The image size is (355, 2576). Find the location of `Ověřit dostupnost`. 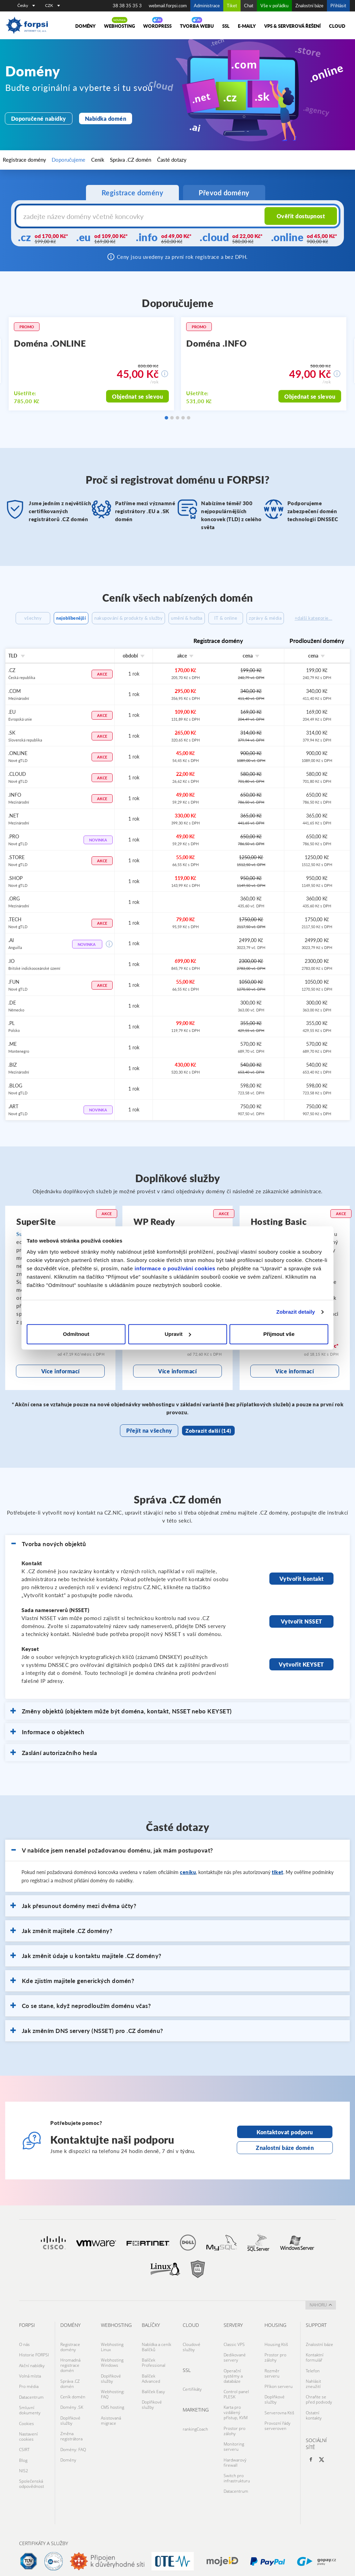

Ověřit dostupnost is located at coordinates (301, 216).